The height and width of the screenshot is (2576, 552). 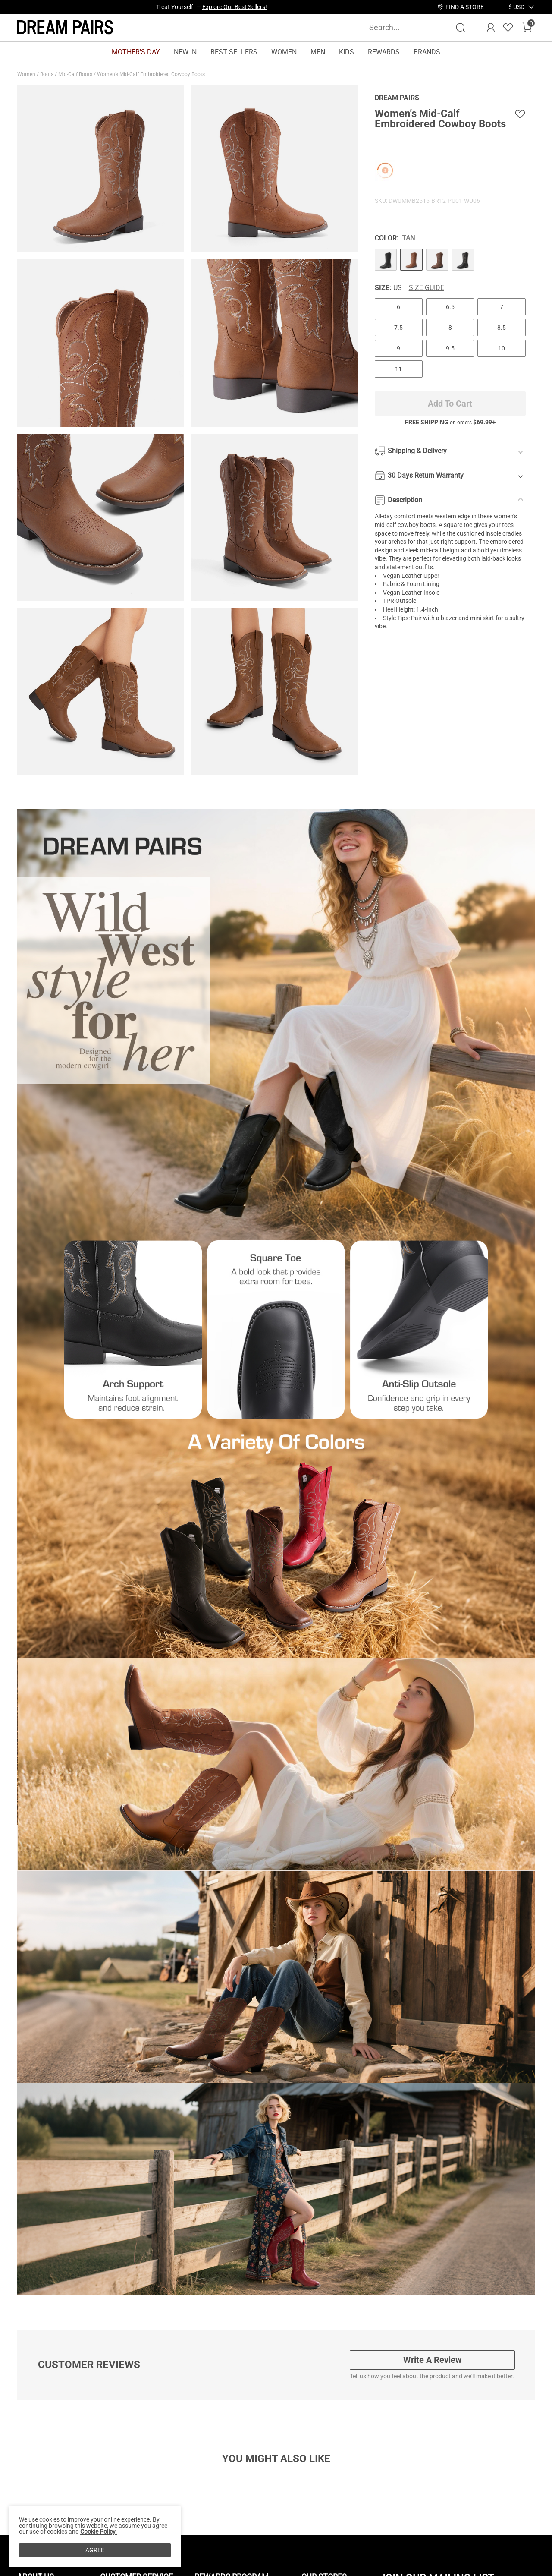 What do you see at coordinates (460, 27) in the screenshot?
I see `[Search]` at bounding box center [460, 27].